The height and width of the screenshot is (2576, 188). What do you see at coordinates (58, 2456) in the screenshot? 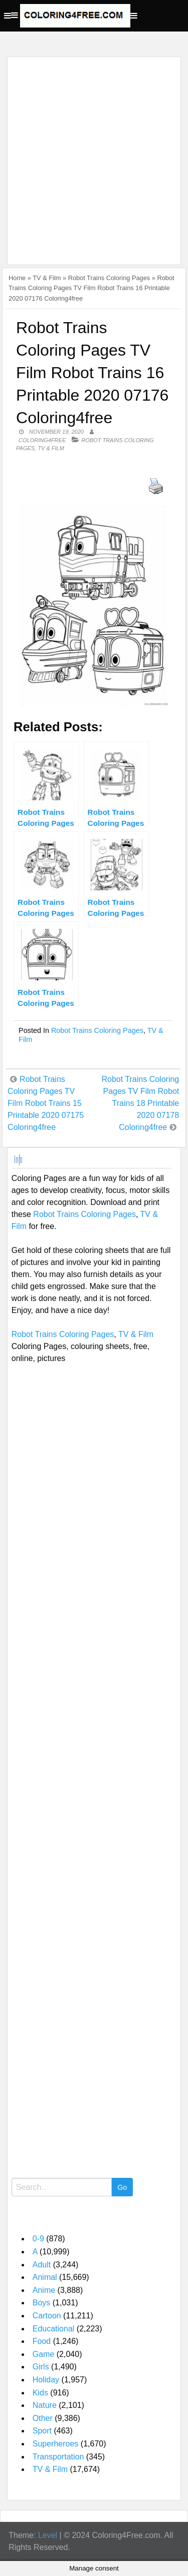
I see `Transportation` at bounding box center [58, 2456].